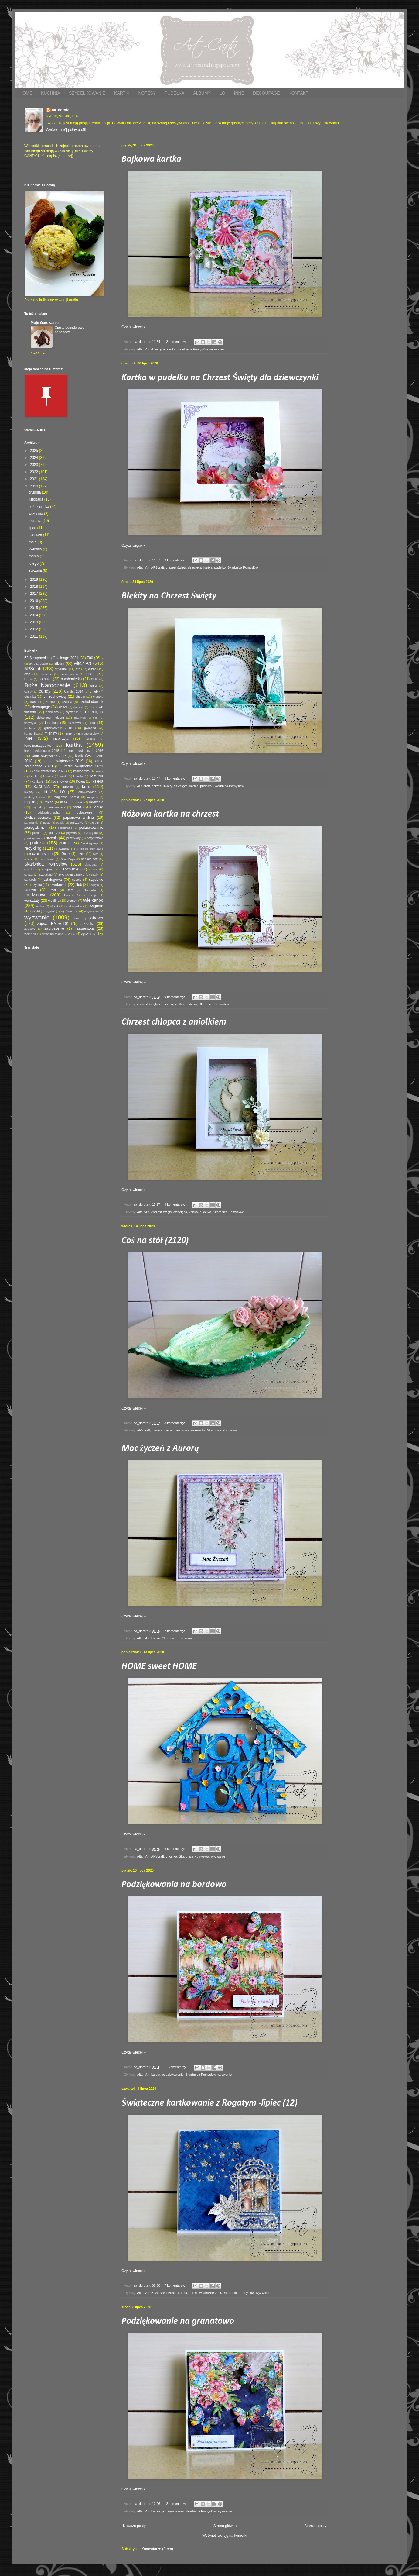 The width and height of the screenshot is (419, 2576). I want to click on stycznia, so click(36, 570).